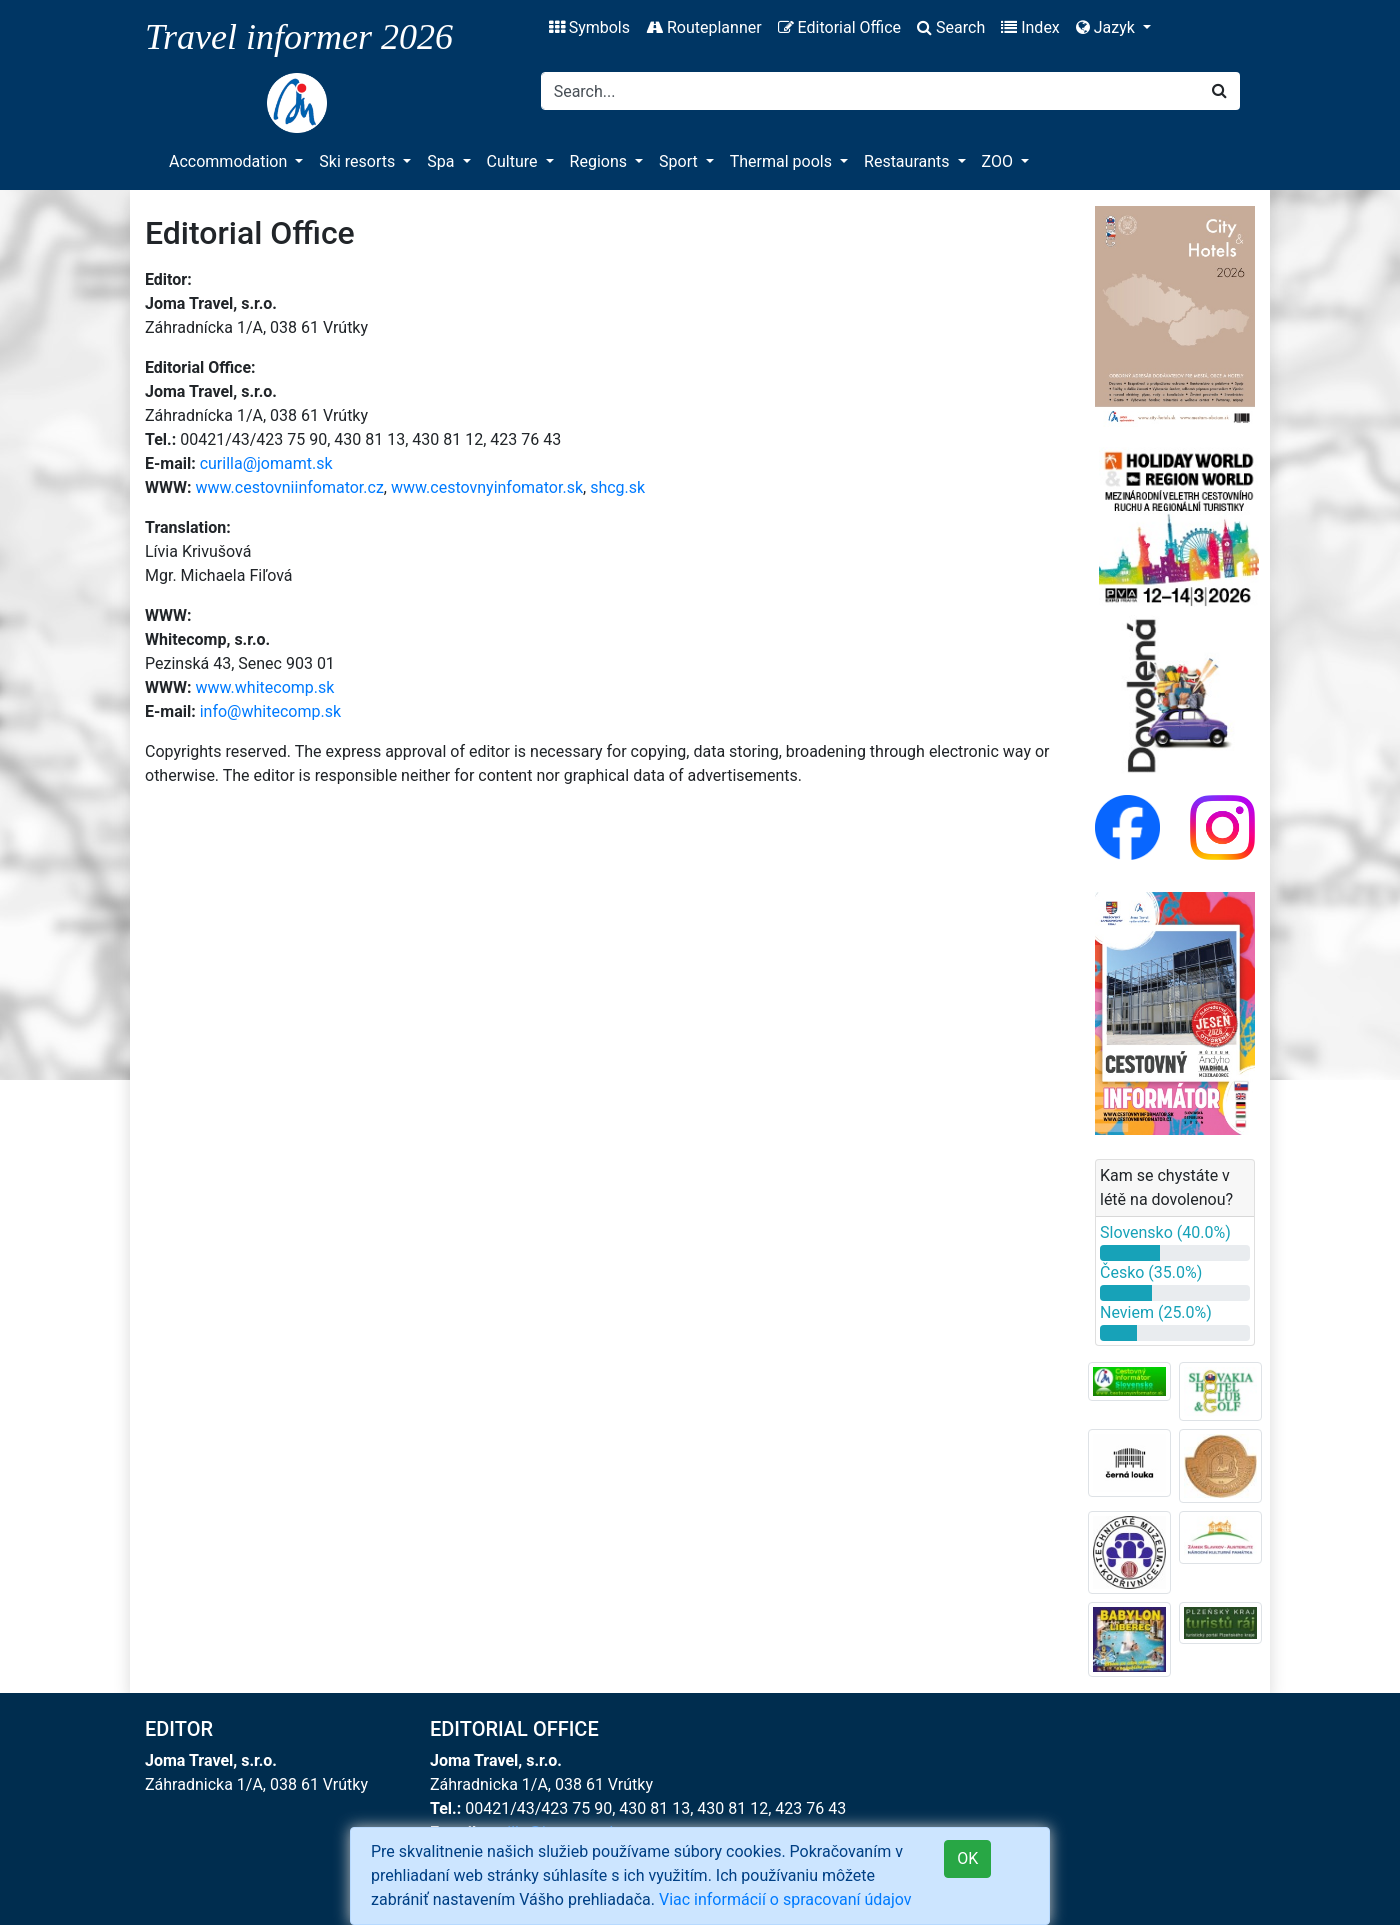 Image resolution: width=1400 pixels, height=1925 pixels. Describe the element at coordinates (230, 161) in the screenshot. I see `Accommodation [button]` at that location.